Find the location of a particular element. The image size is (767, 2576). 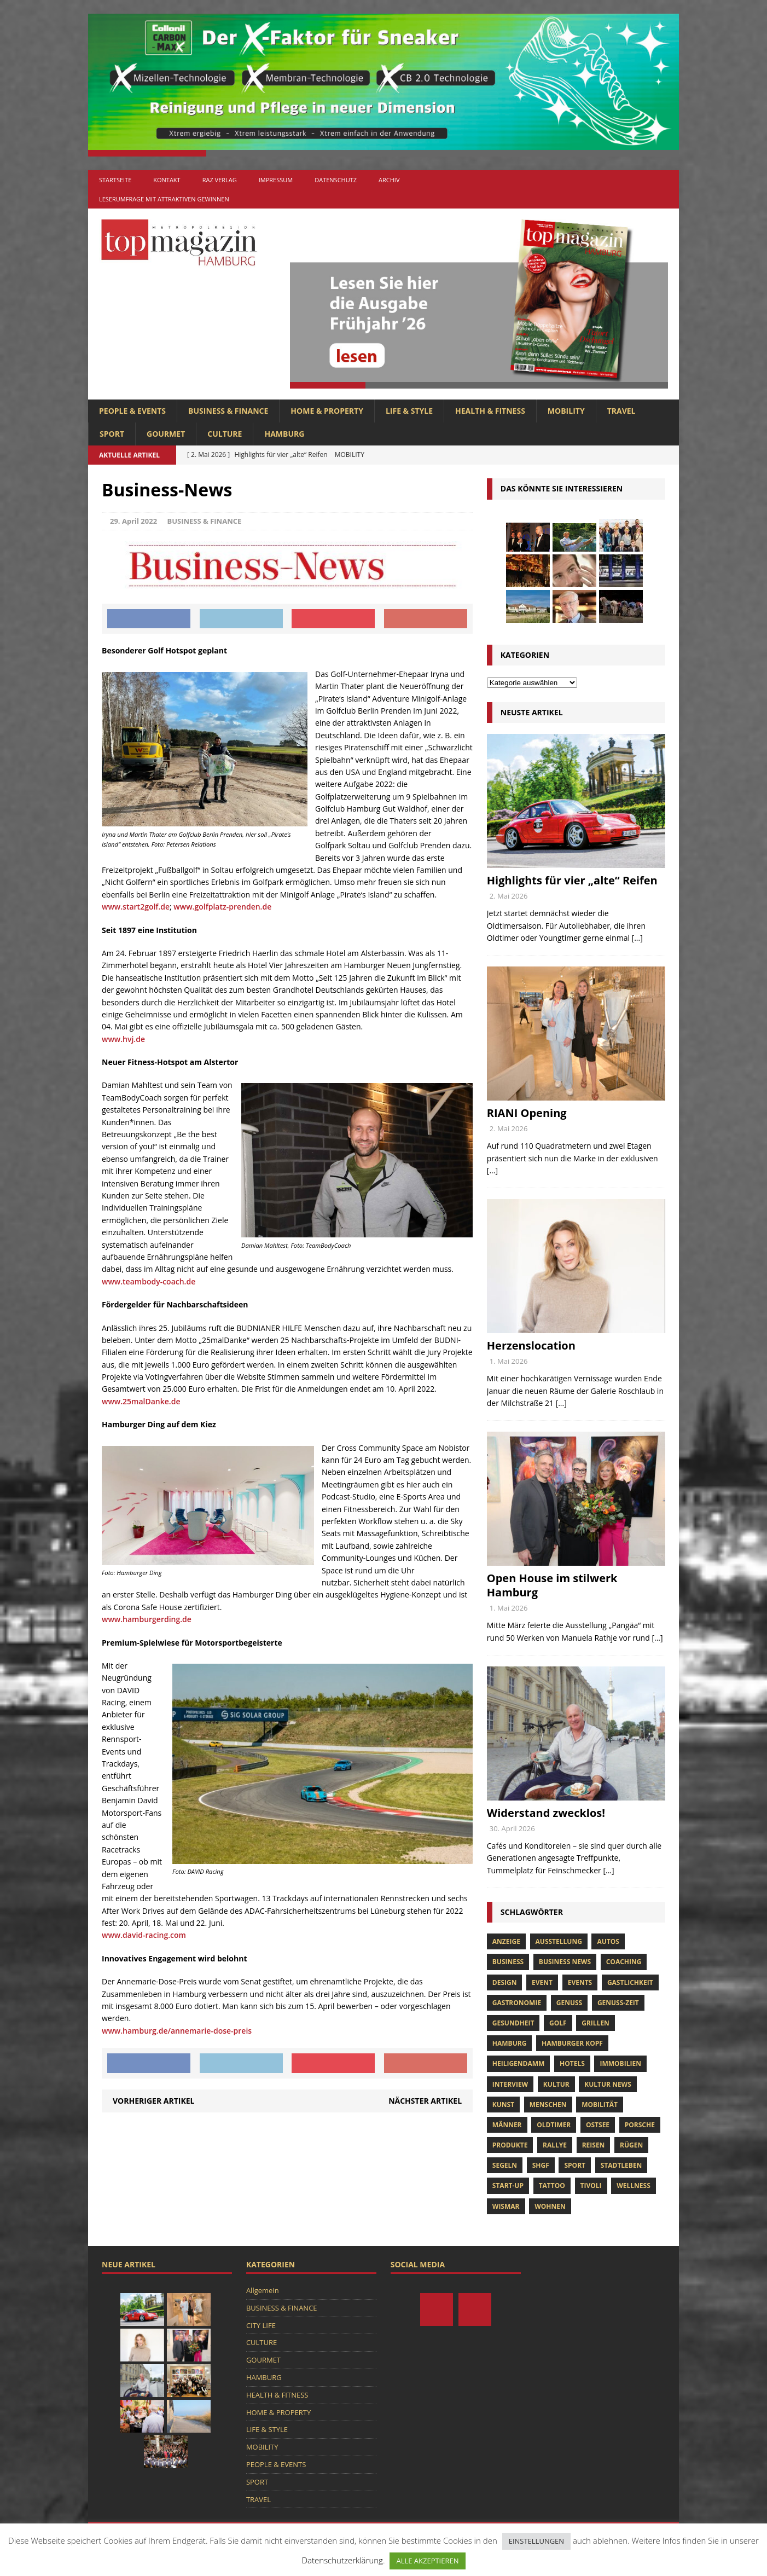

Event is located at coordinates (542, 1982).